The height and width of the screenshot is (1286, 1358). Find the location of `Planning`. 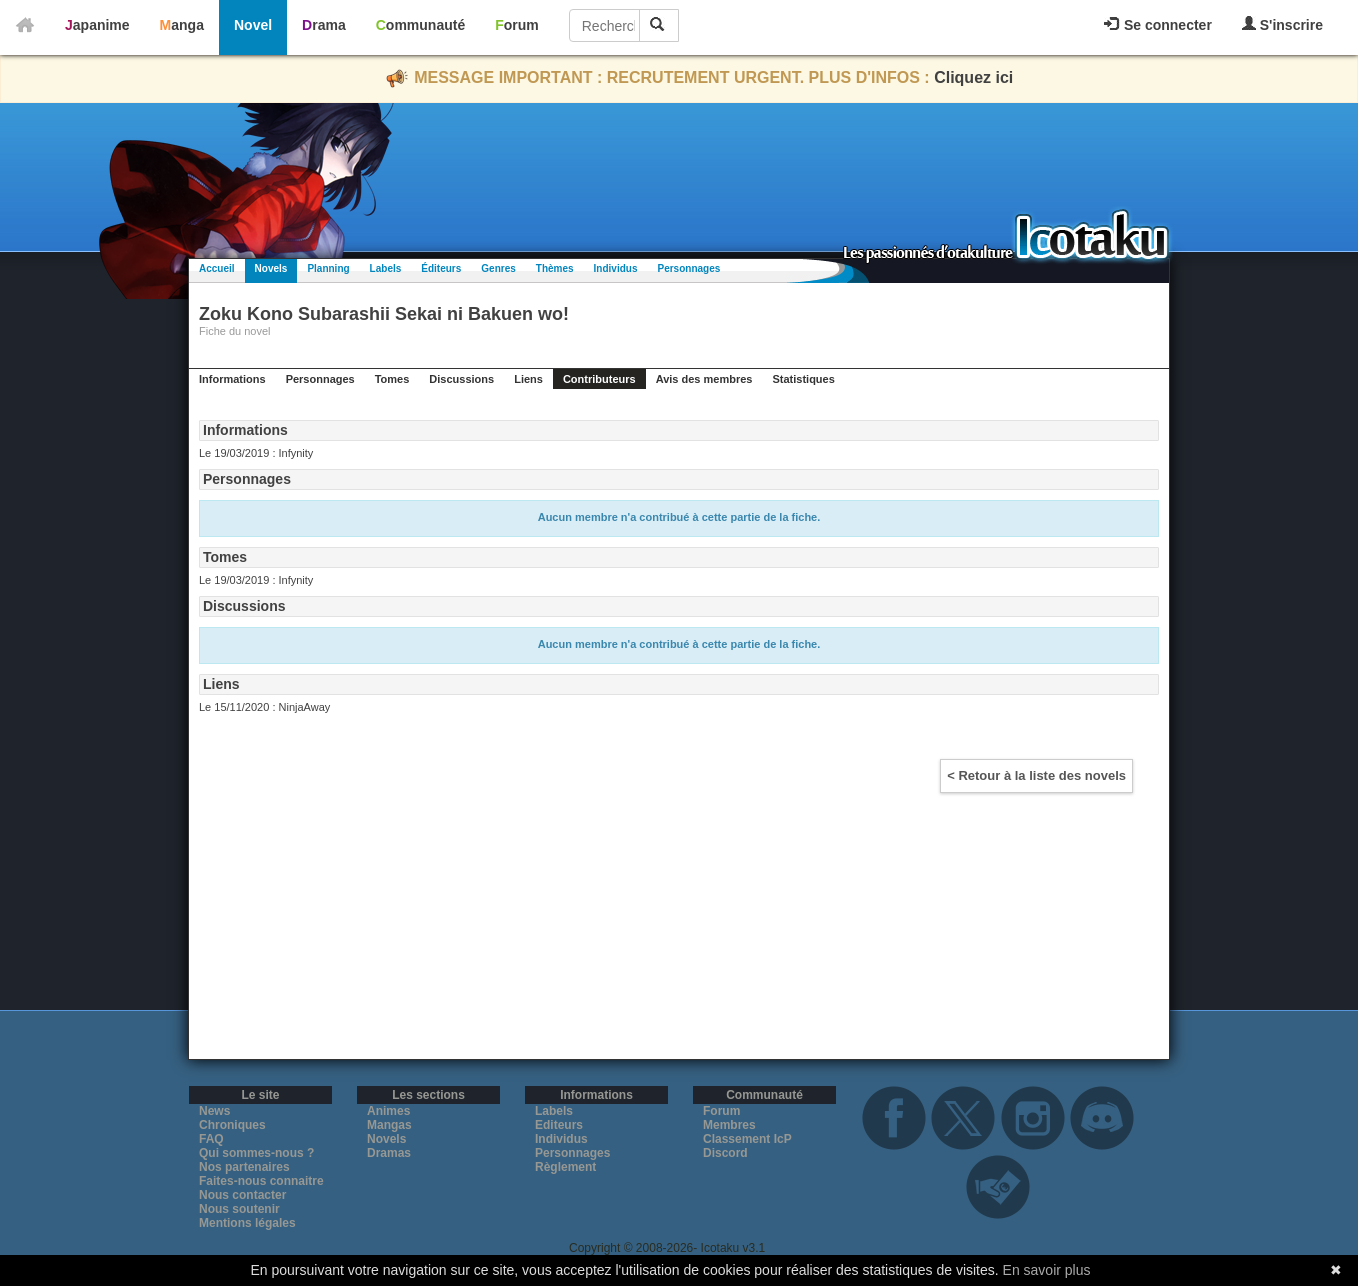

Planning is located at coordinates (328, 268).